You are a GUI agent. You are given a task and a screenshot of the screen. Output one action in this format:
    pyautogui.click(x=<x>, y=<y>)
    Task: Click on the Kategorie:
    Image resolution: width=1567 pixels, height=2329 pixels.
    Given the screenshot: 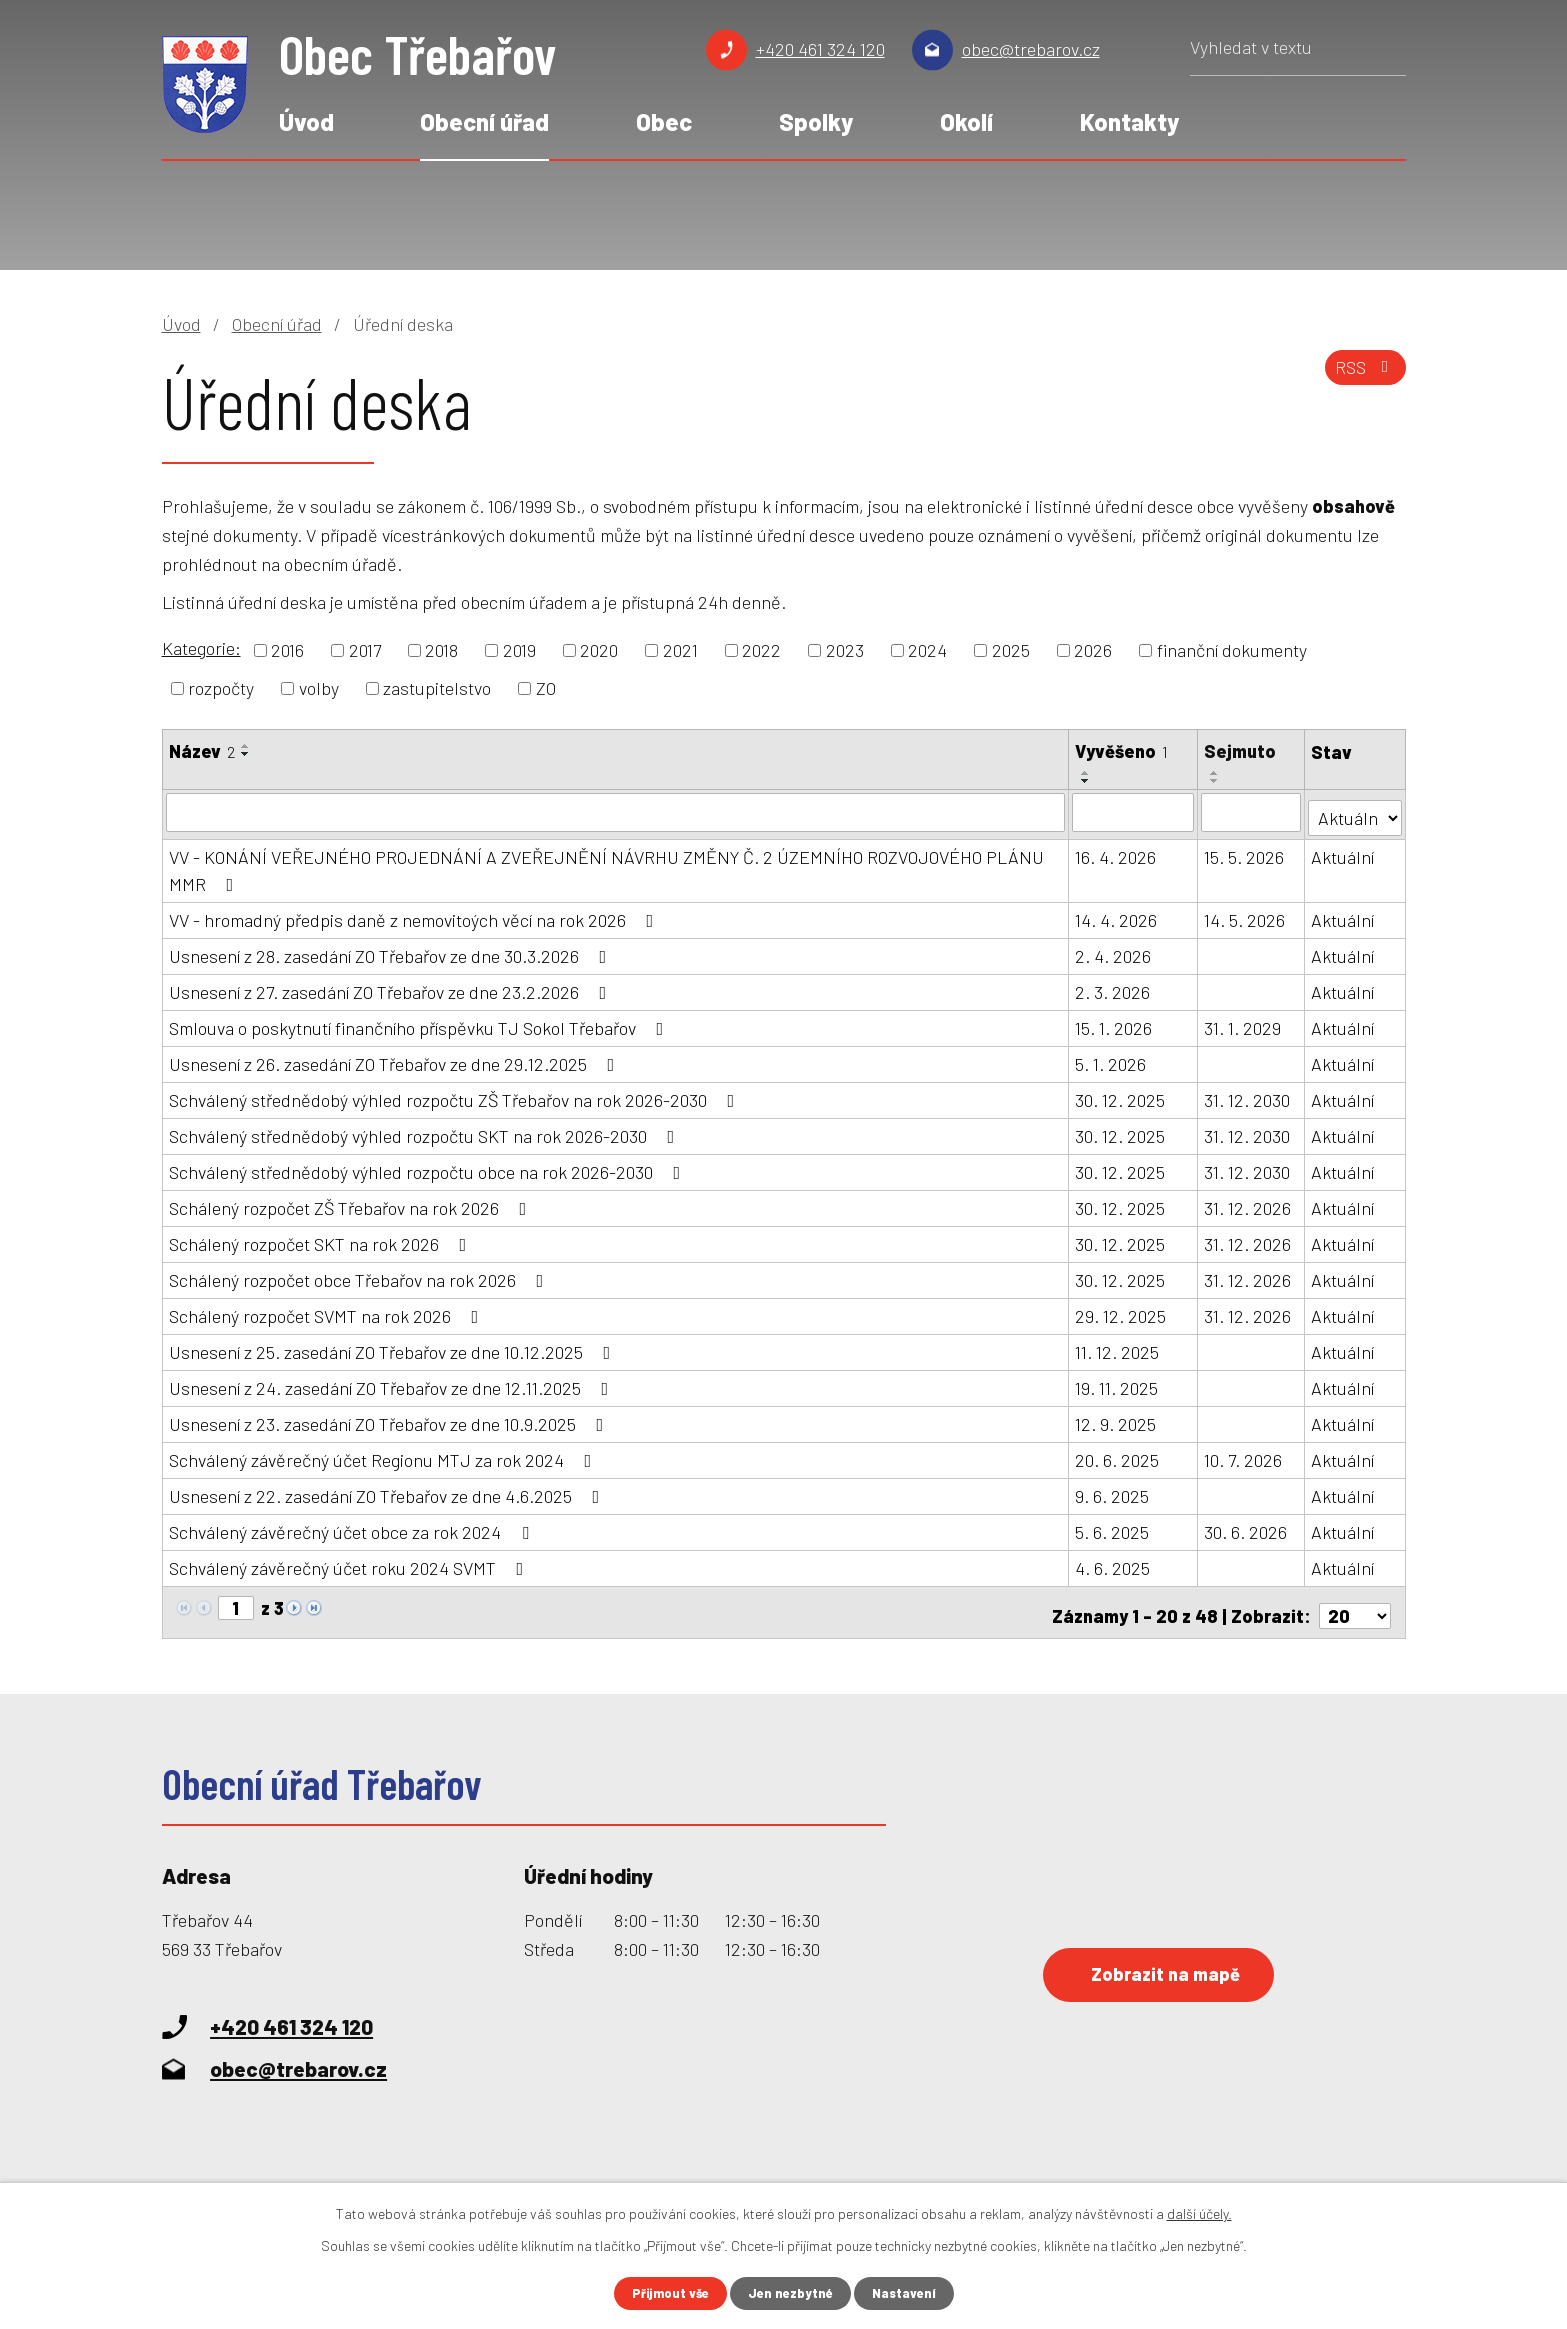 What is the action you would take?
    pyautogui.click(x=201, y=648)
    